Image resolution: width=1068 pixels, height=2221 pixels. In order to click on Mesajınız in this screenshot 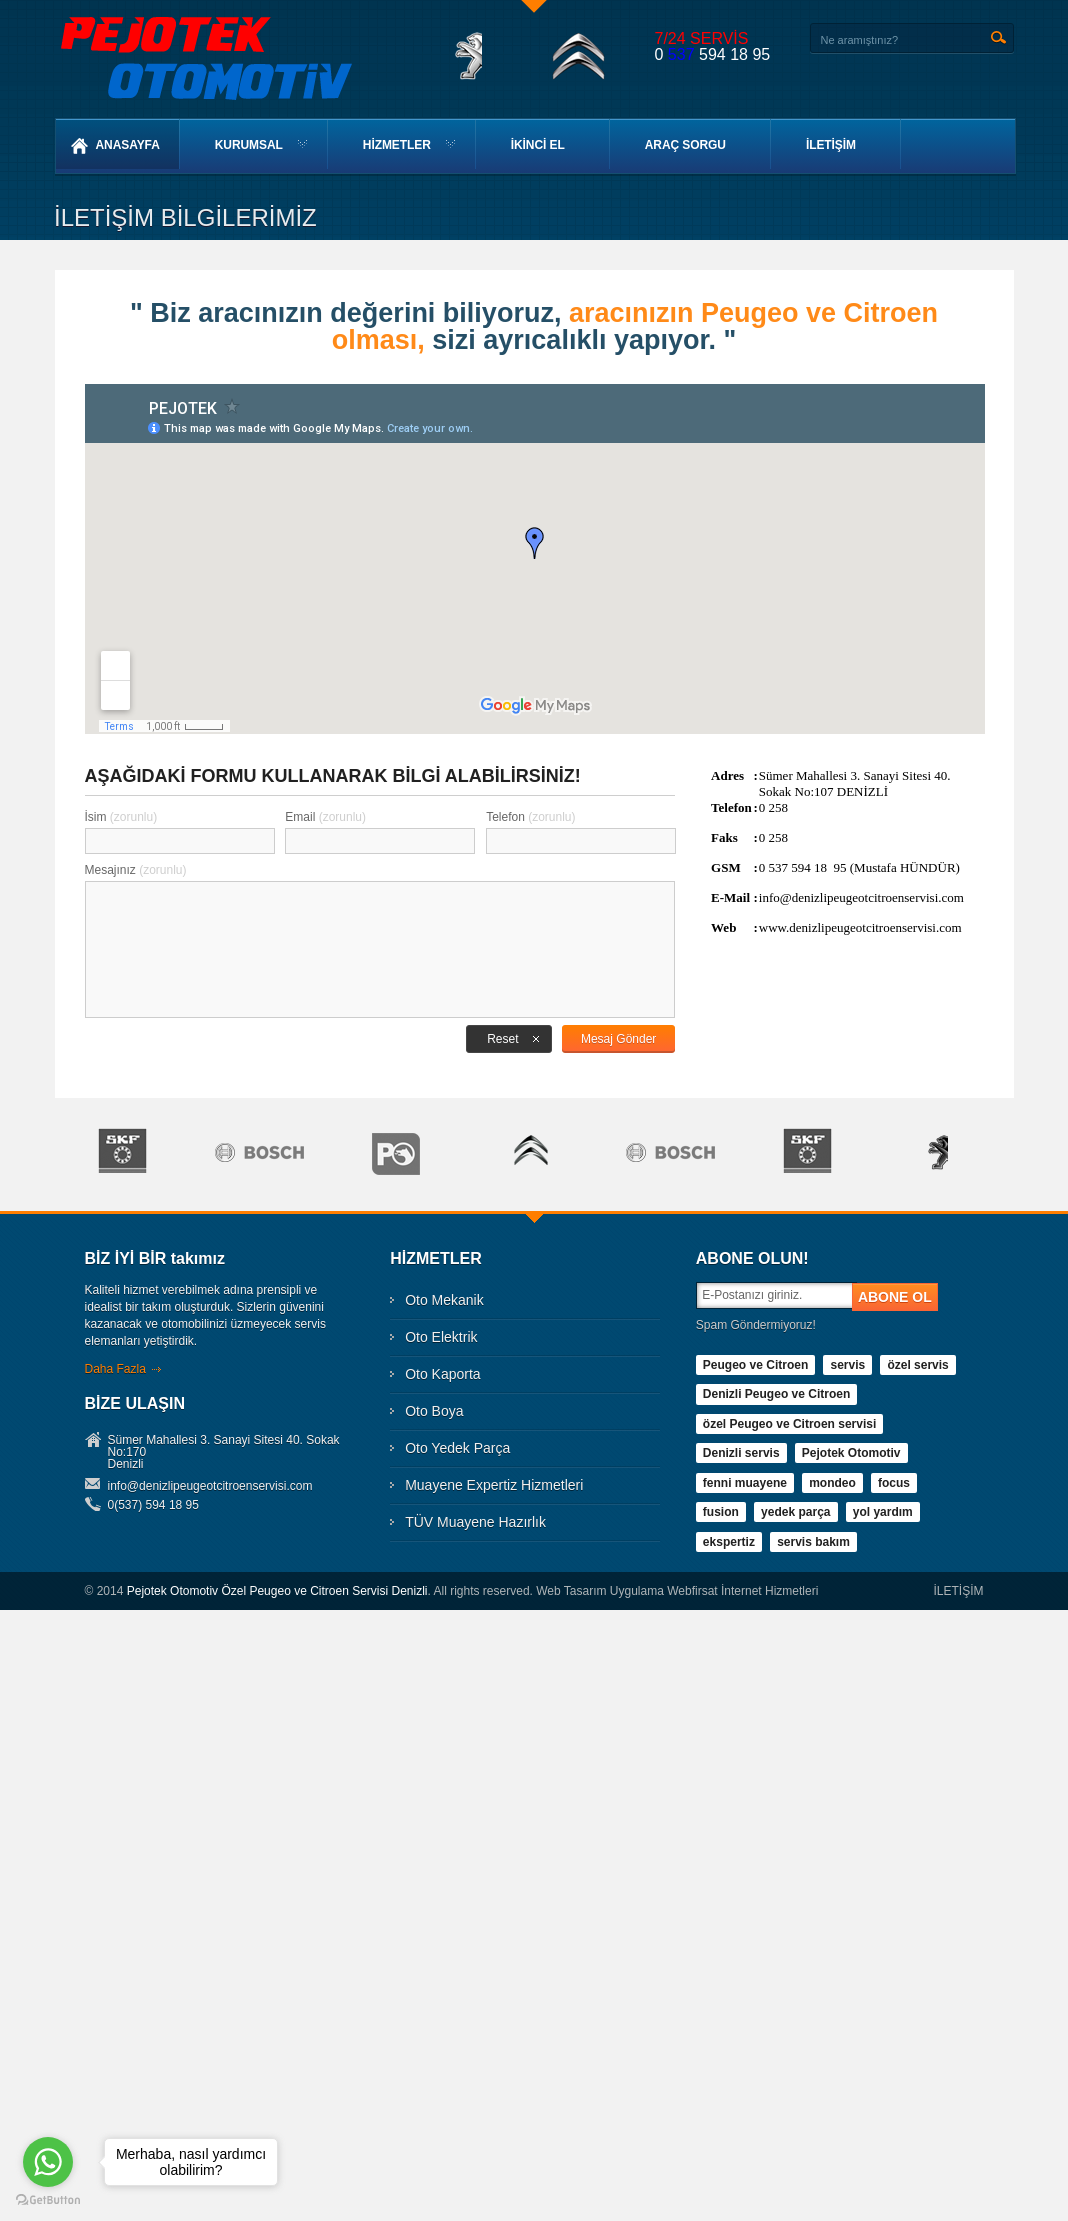, I will do `click(136, 870)`.